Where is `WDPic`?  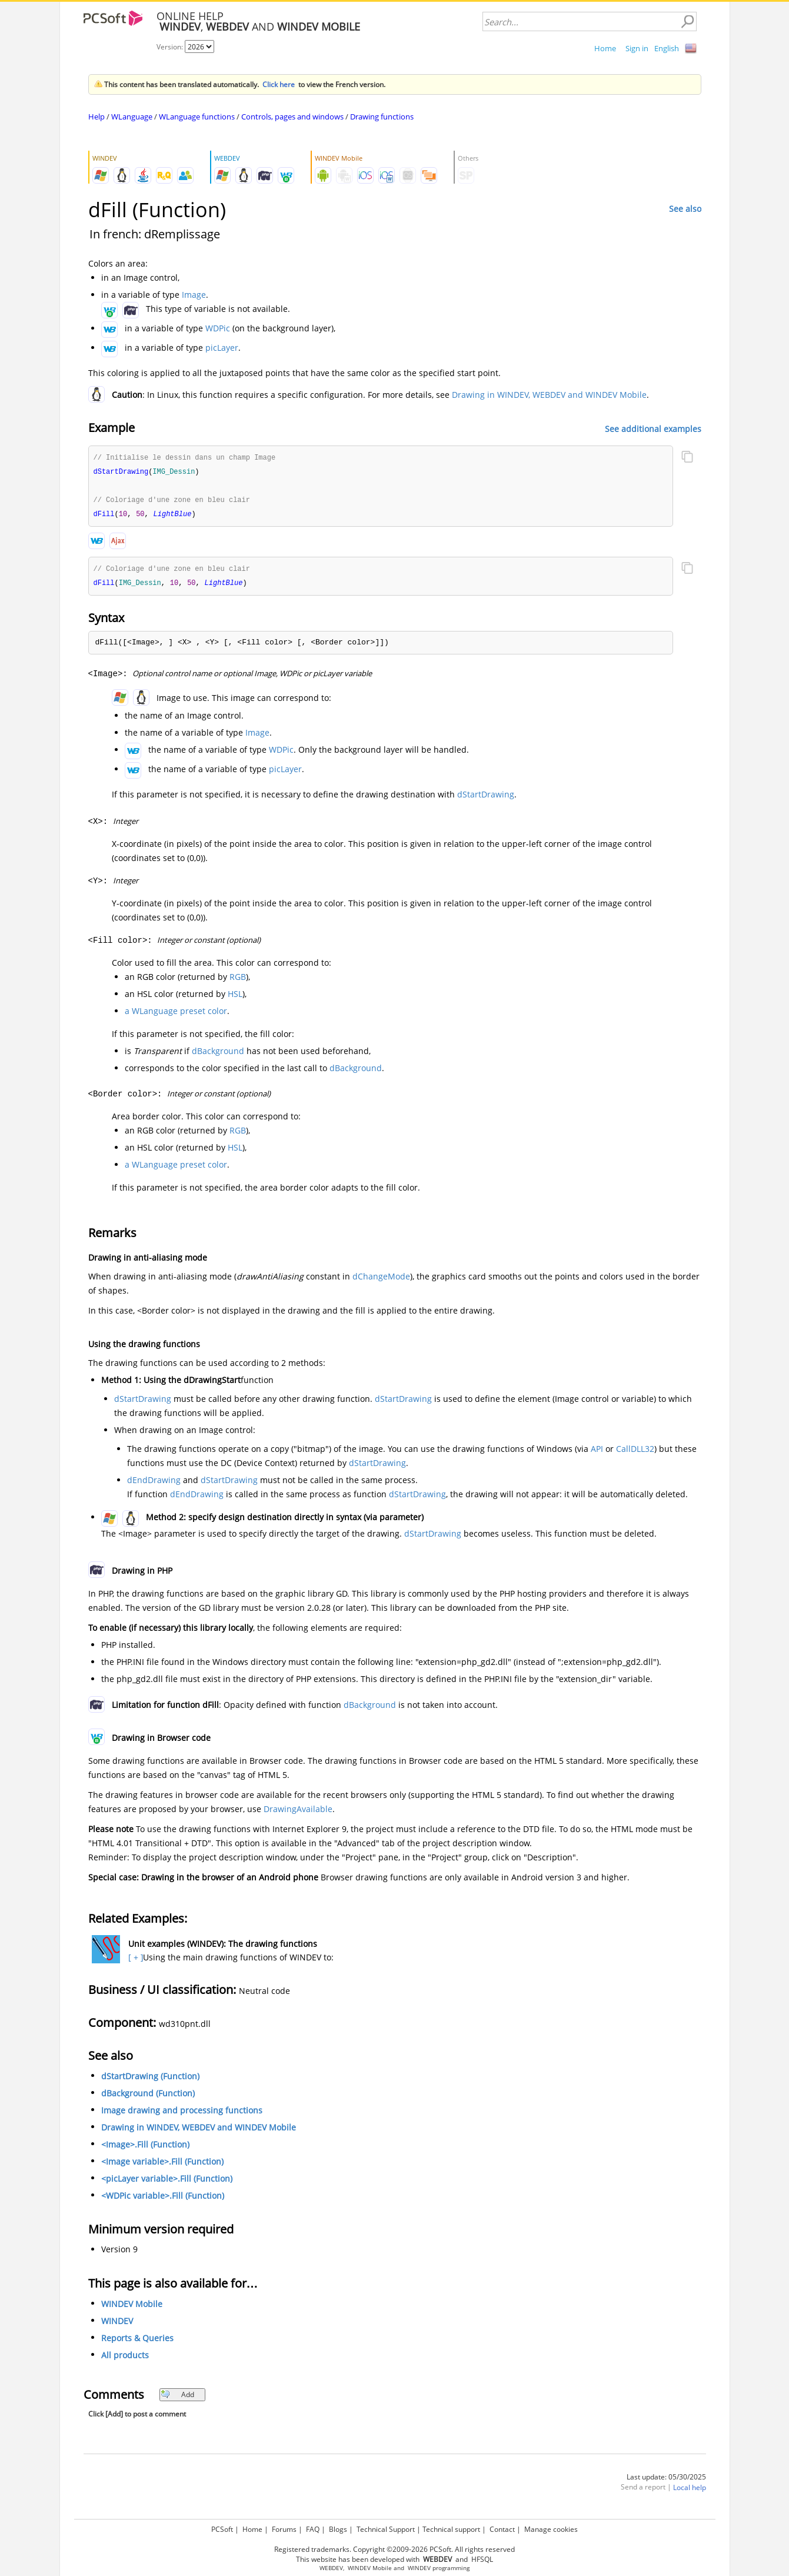
WDPic is located at coordinates (217, 328).